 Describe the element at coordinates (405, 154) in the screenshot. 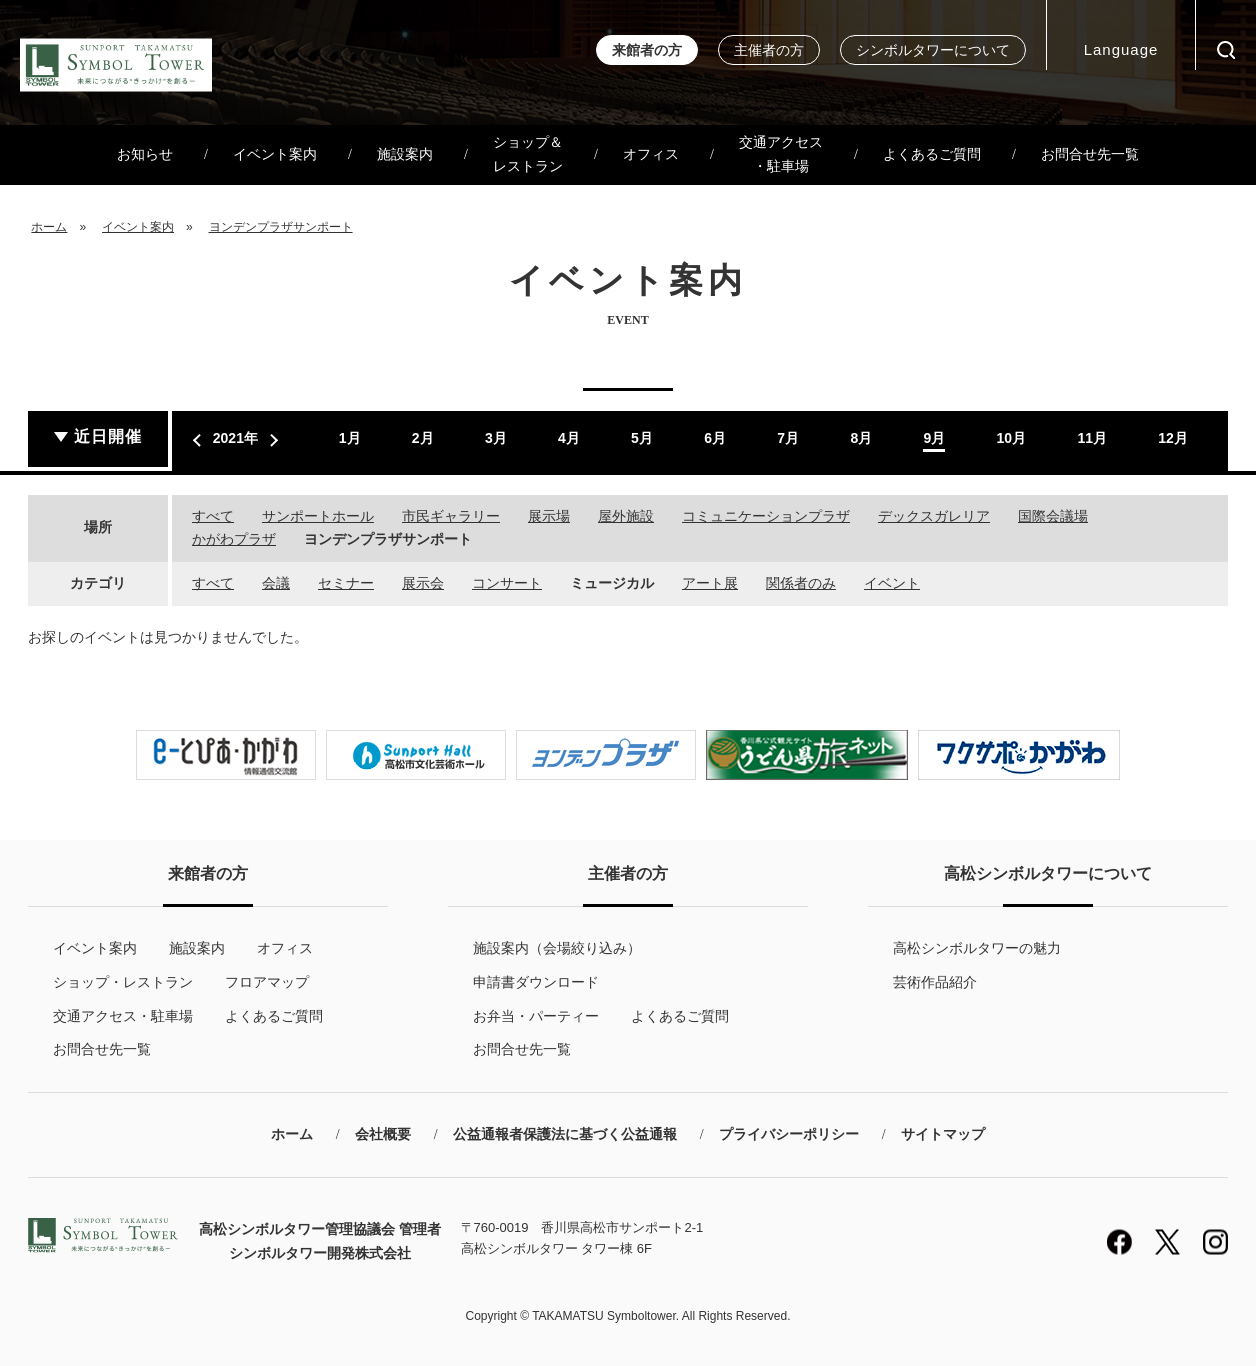

I see `施設案内` at that location.